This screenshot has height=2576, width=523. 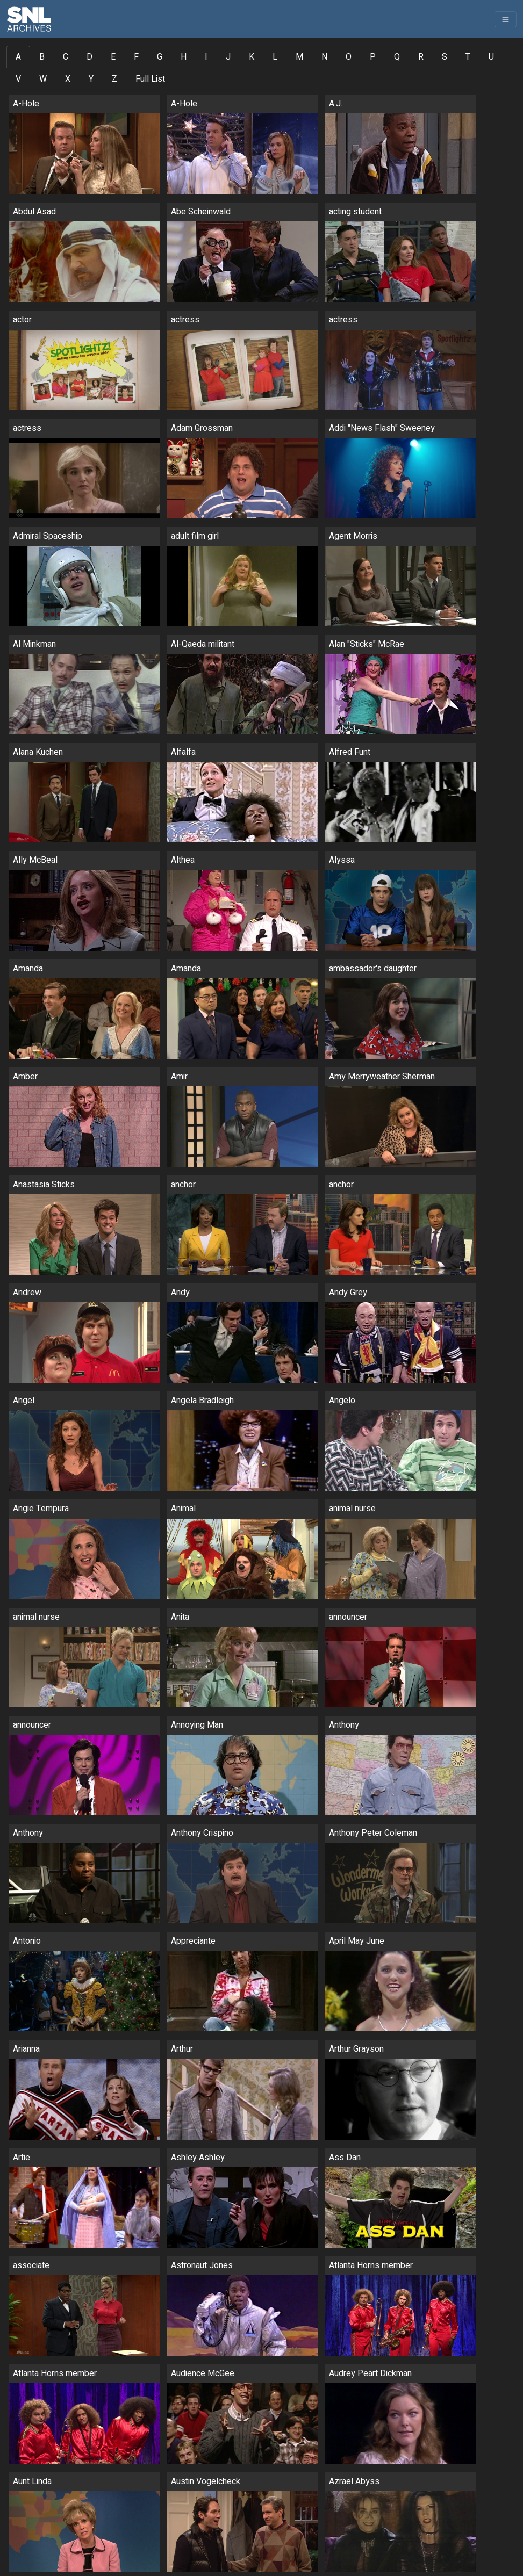 I want to click on O [tab], so click(x=349, y=56).